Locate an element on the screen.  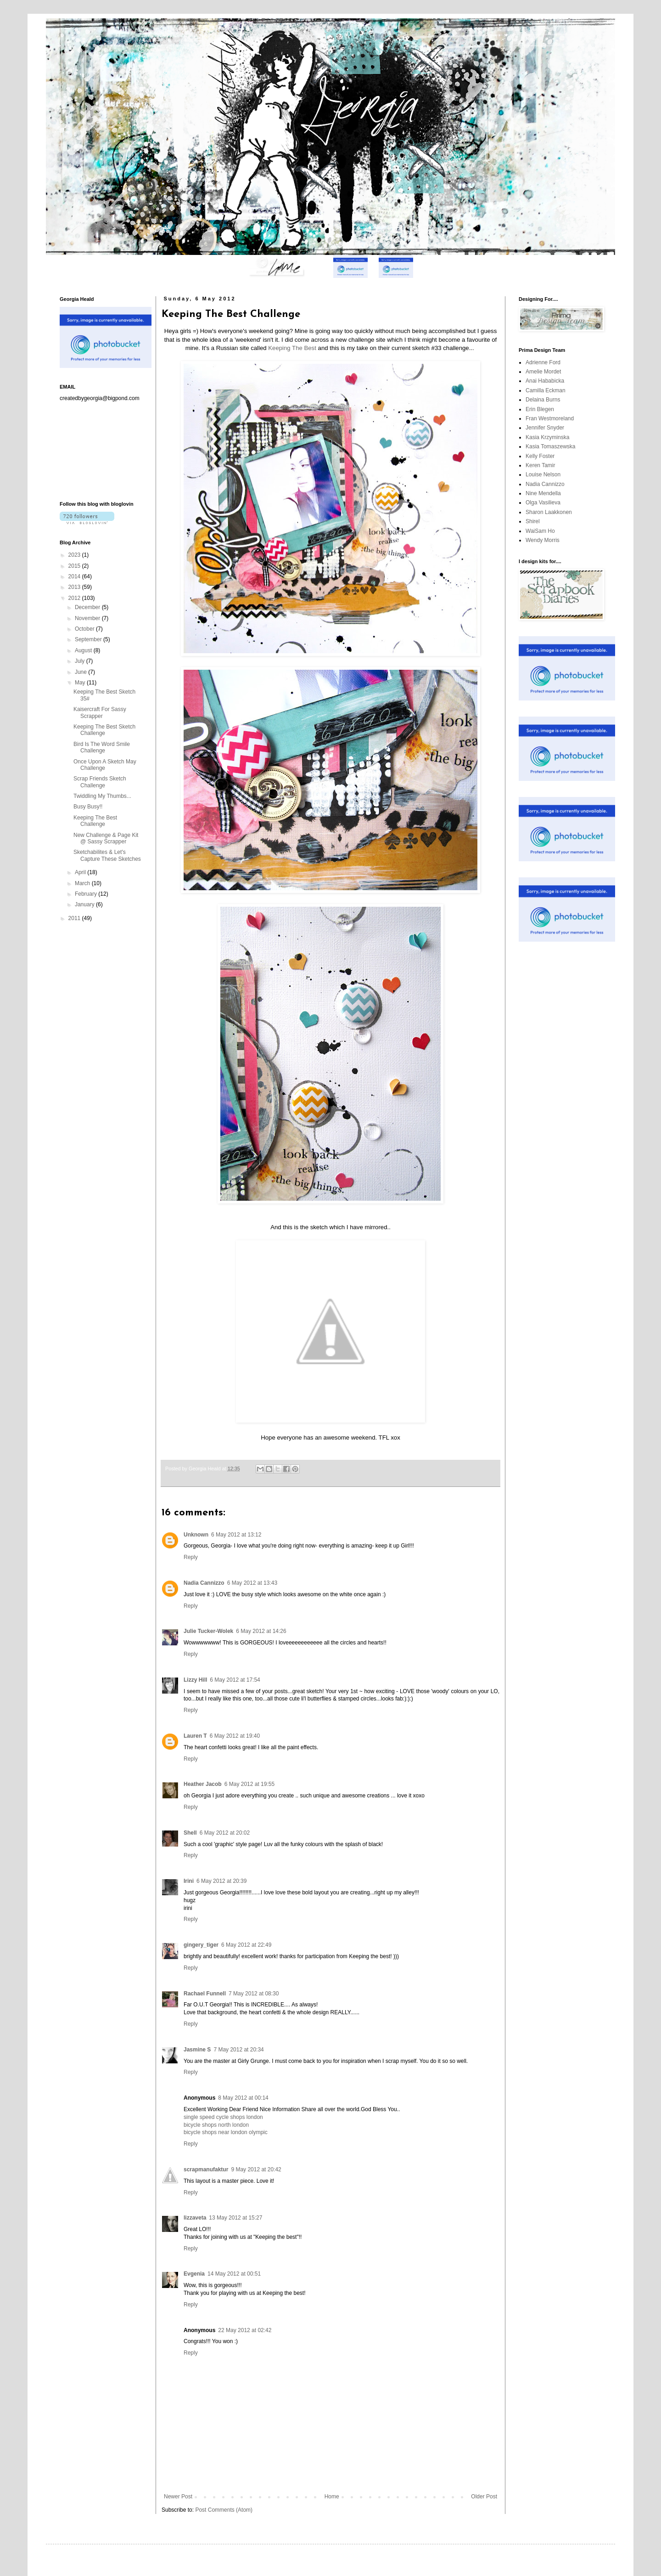
October is located at coordinates (85, 629).